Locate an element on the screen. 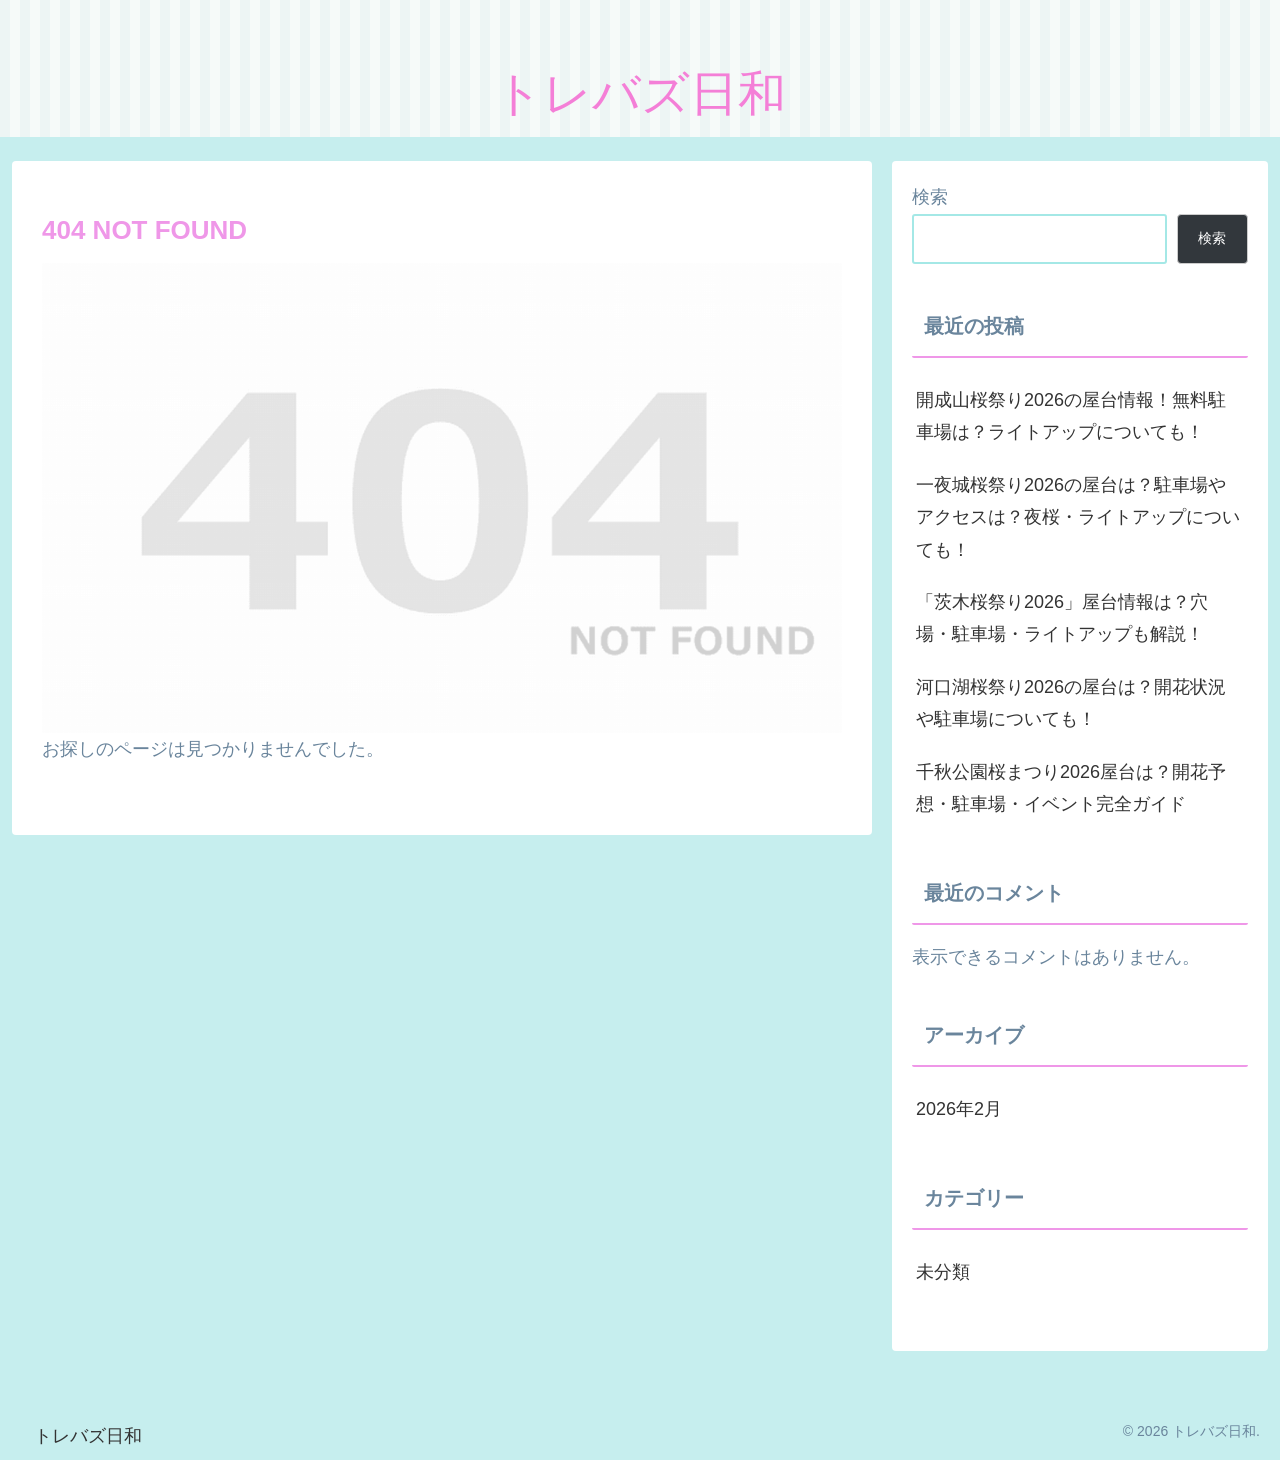 This screenshot has width=1280, height=1460. 河口湖桜祭り2026の屋台は？開花状況や駐車場についても！ is located at coordinates (1071, 703).